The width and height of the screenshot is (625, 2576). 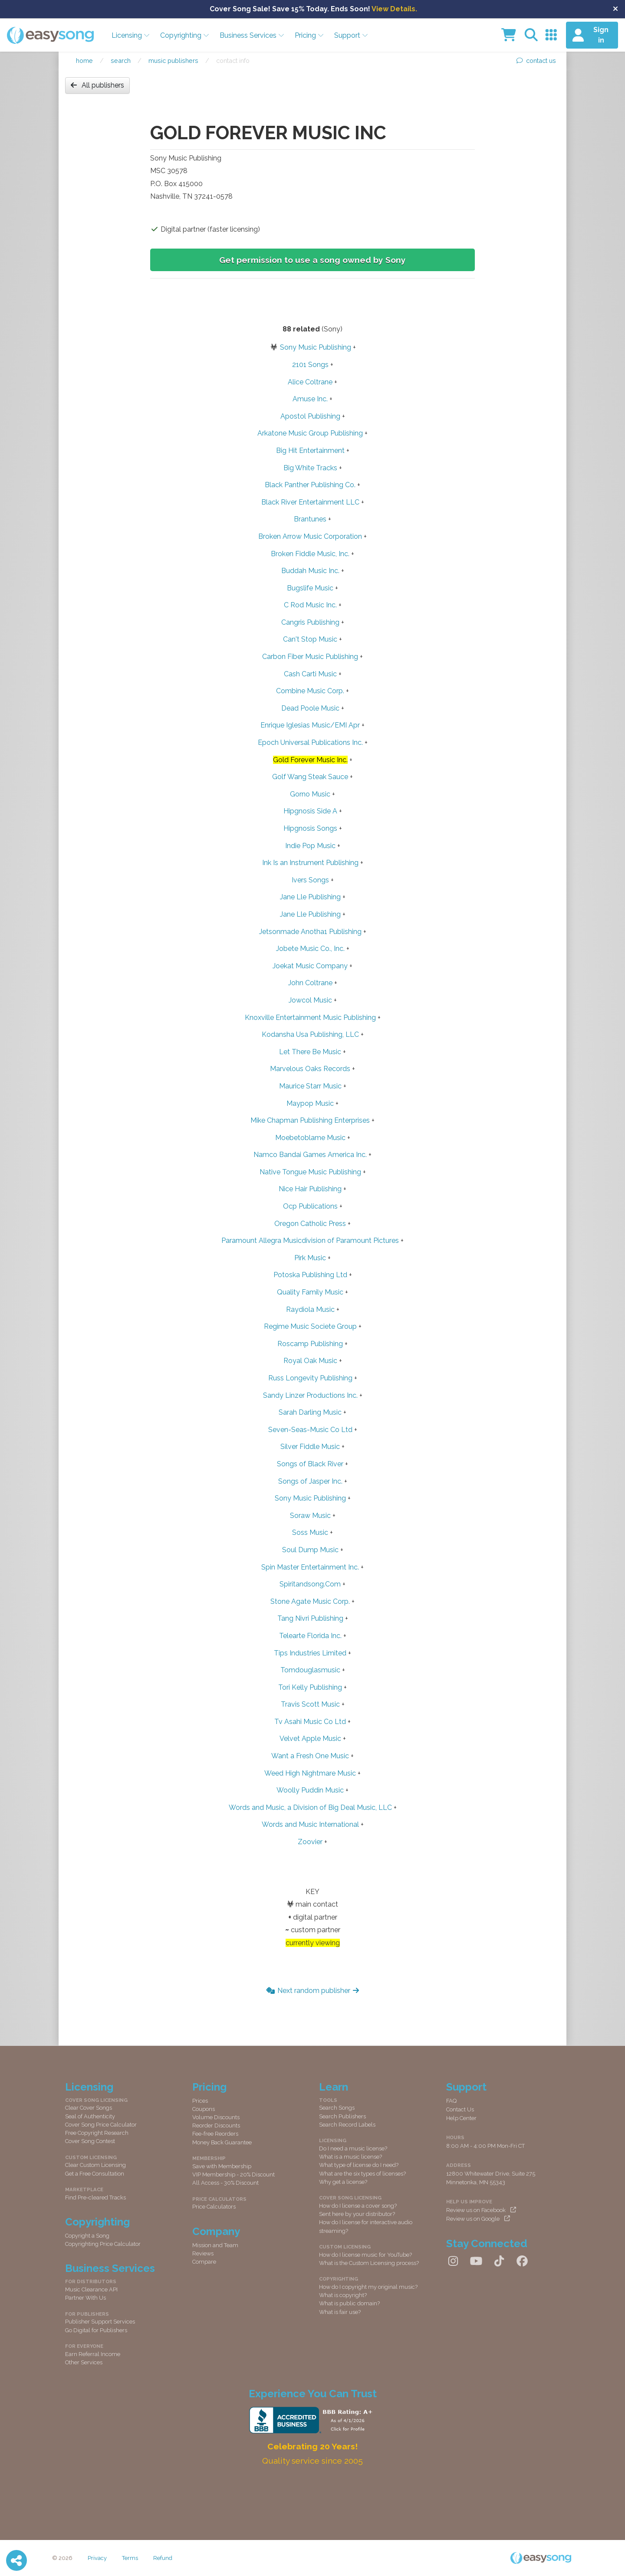 What do you see at coordinates (310, 897) in the screenshot?
I see `Jane Lle Publishing` at bounding box center [310, 897].